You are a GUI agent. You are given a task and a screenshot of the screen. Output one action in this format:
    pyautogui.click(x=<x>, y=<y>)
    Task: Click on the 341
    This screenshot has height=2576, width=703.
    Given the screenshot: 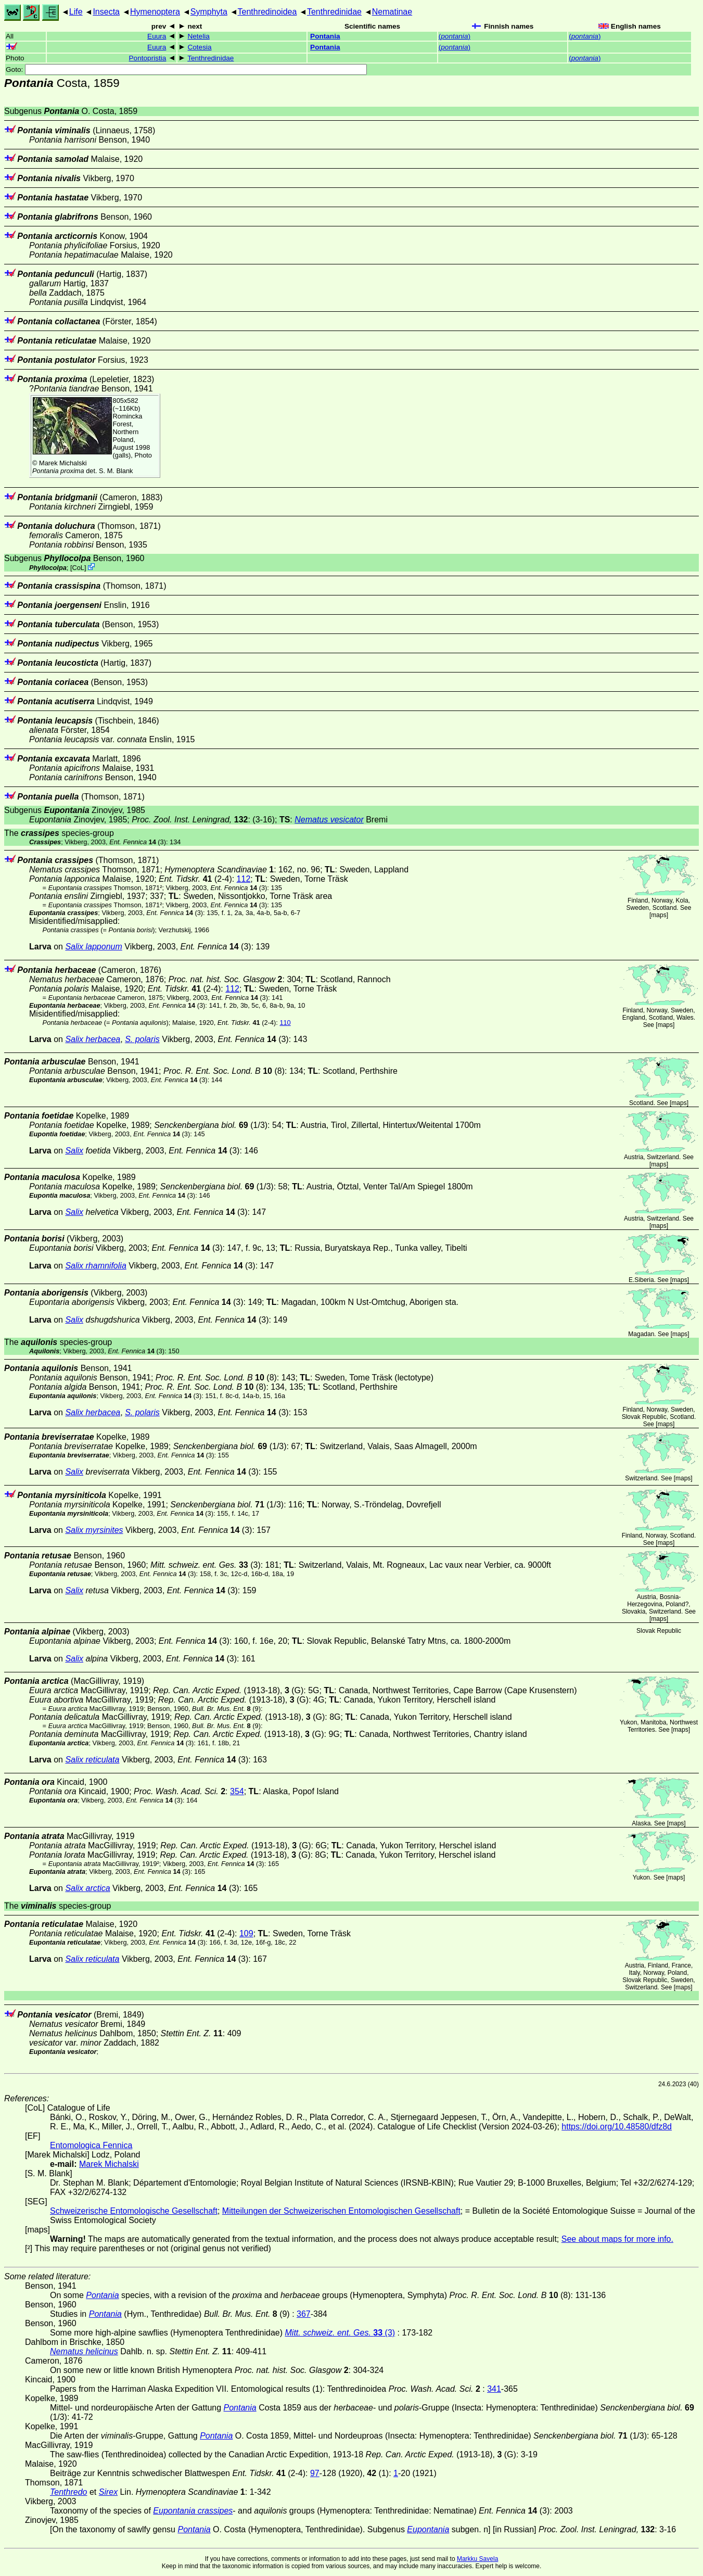 What is the action you would take?
    pyautogui.click(x=494, y=2388)
    